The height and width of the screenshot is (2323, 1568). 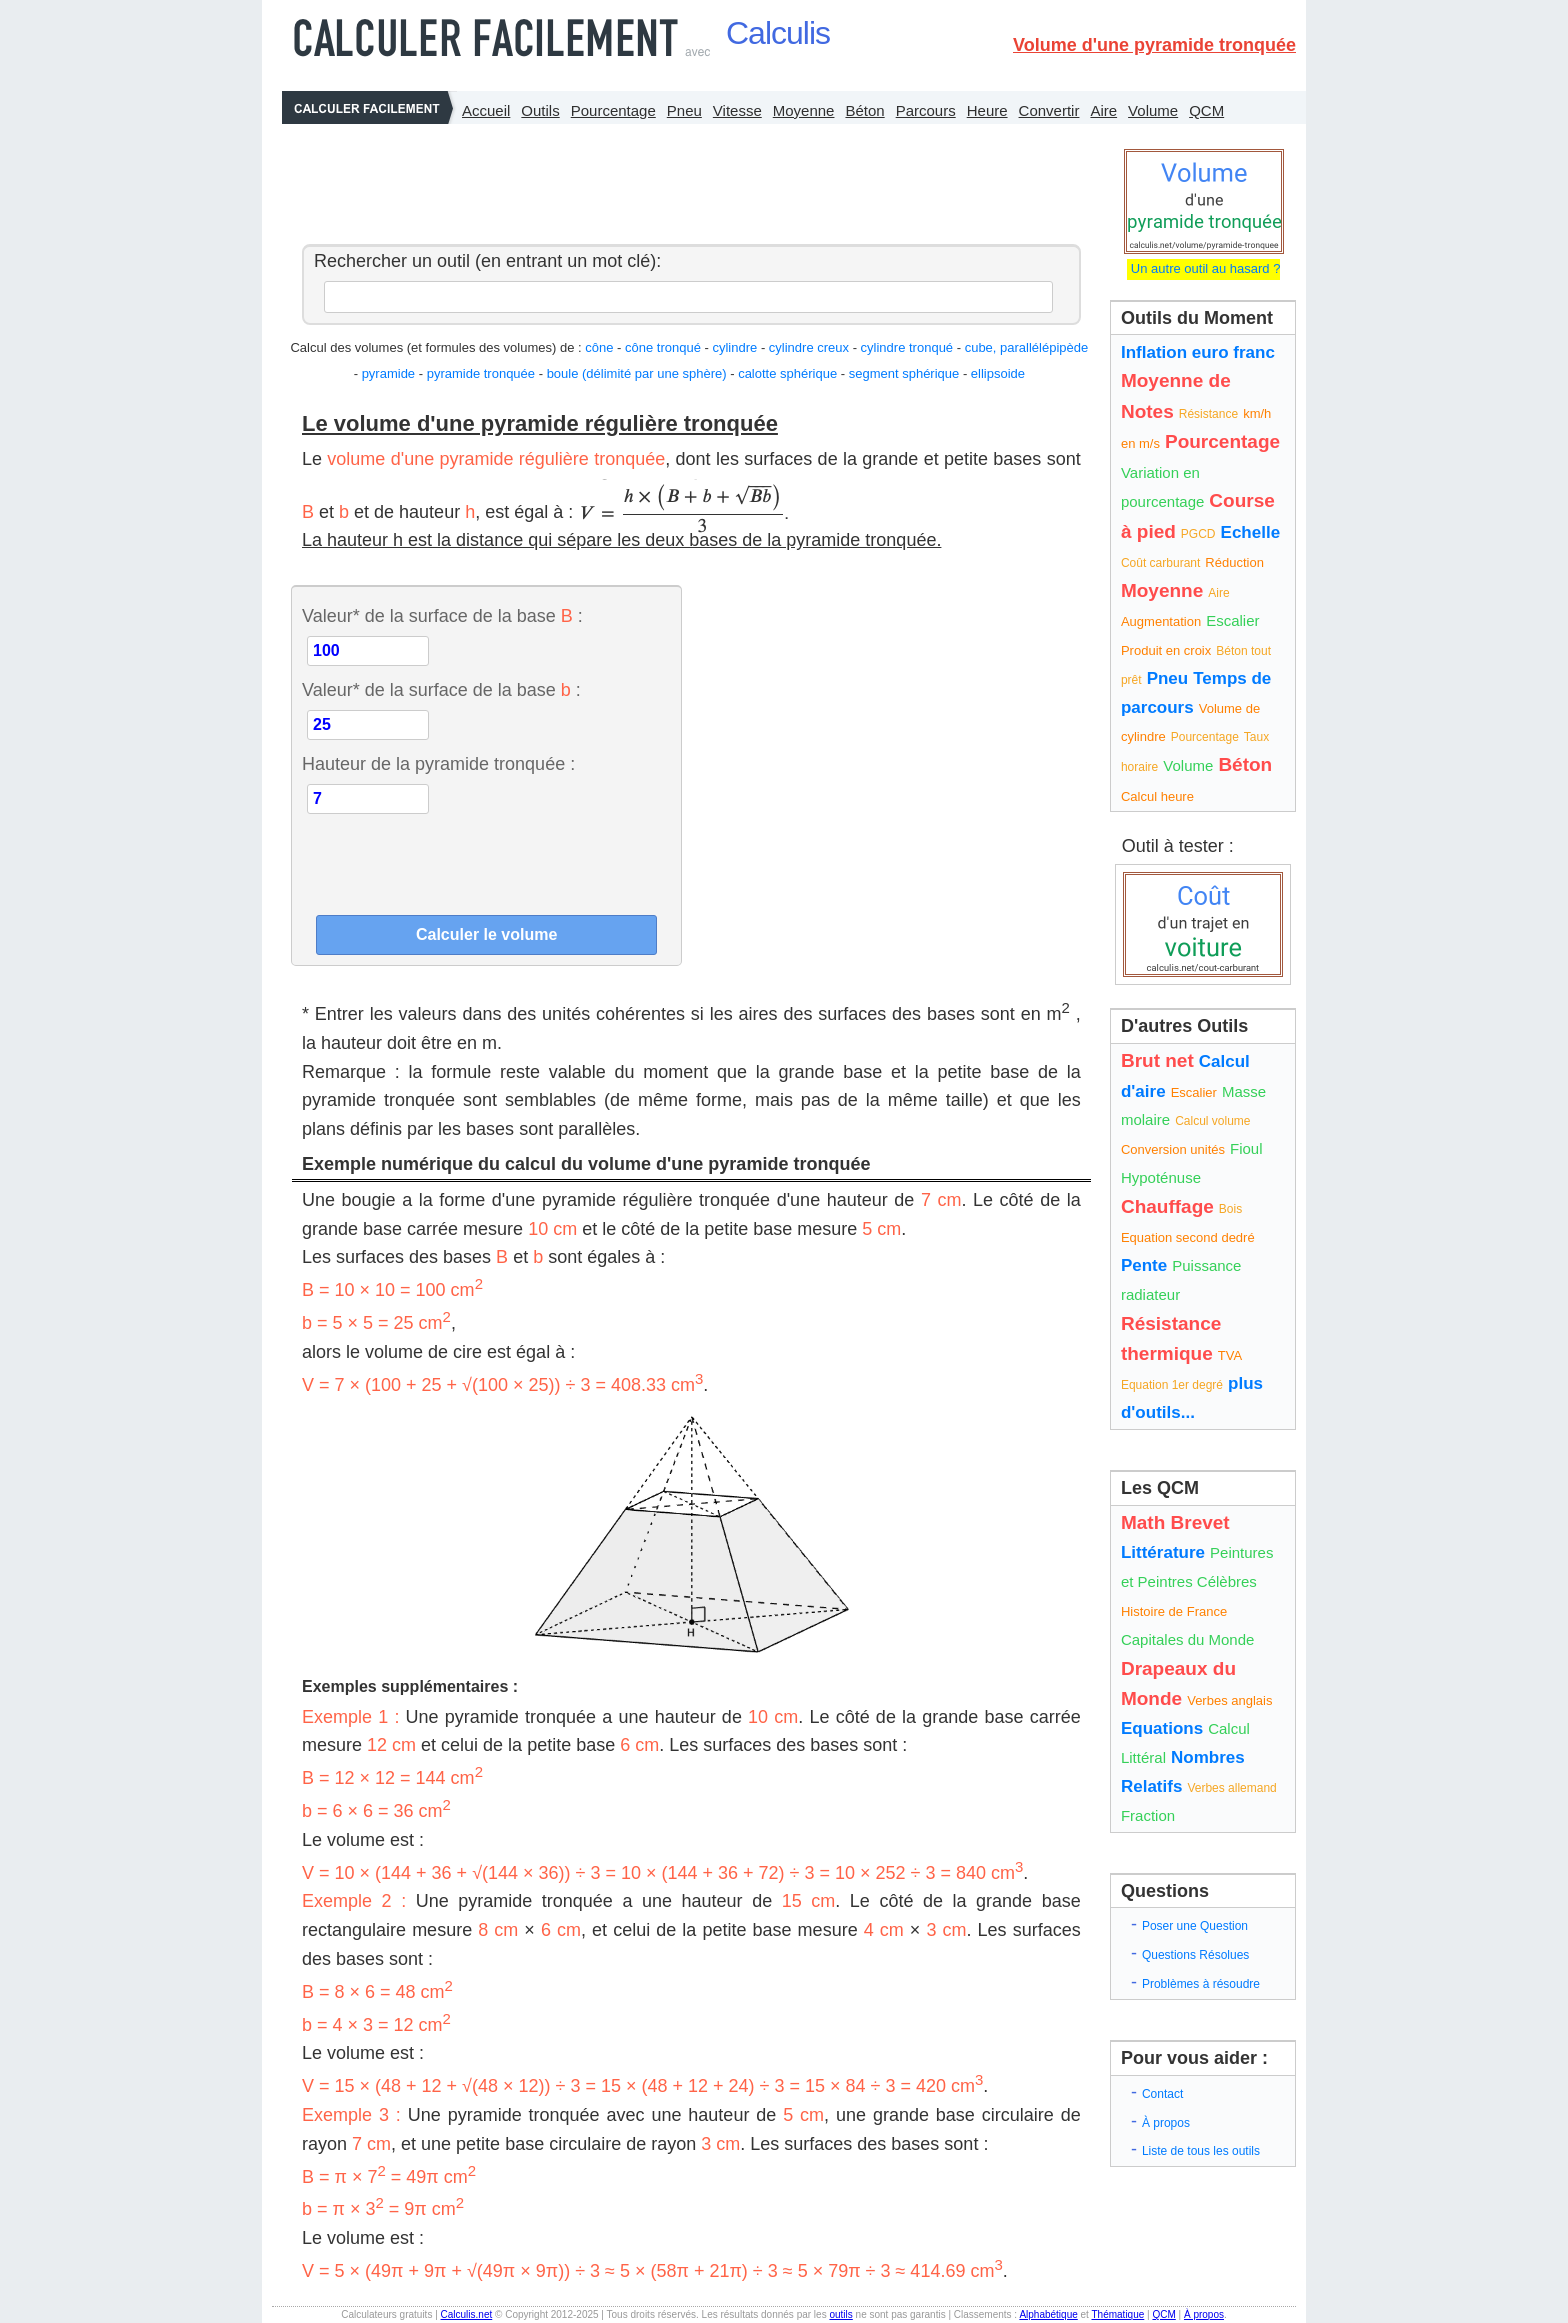 What do you see at coordinates (809, 347) in the screenshot?
I see `cylindre creux` at bounding box center [809, 347].